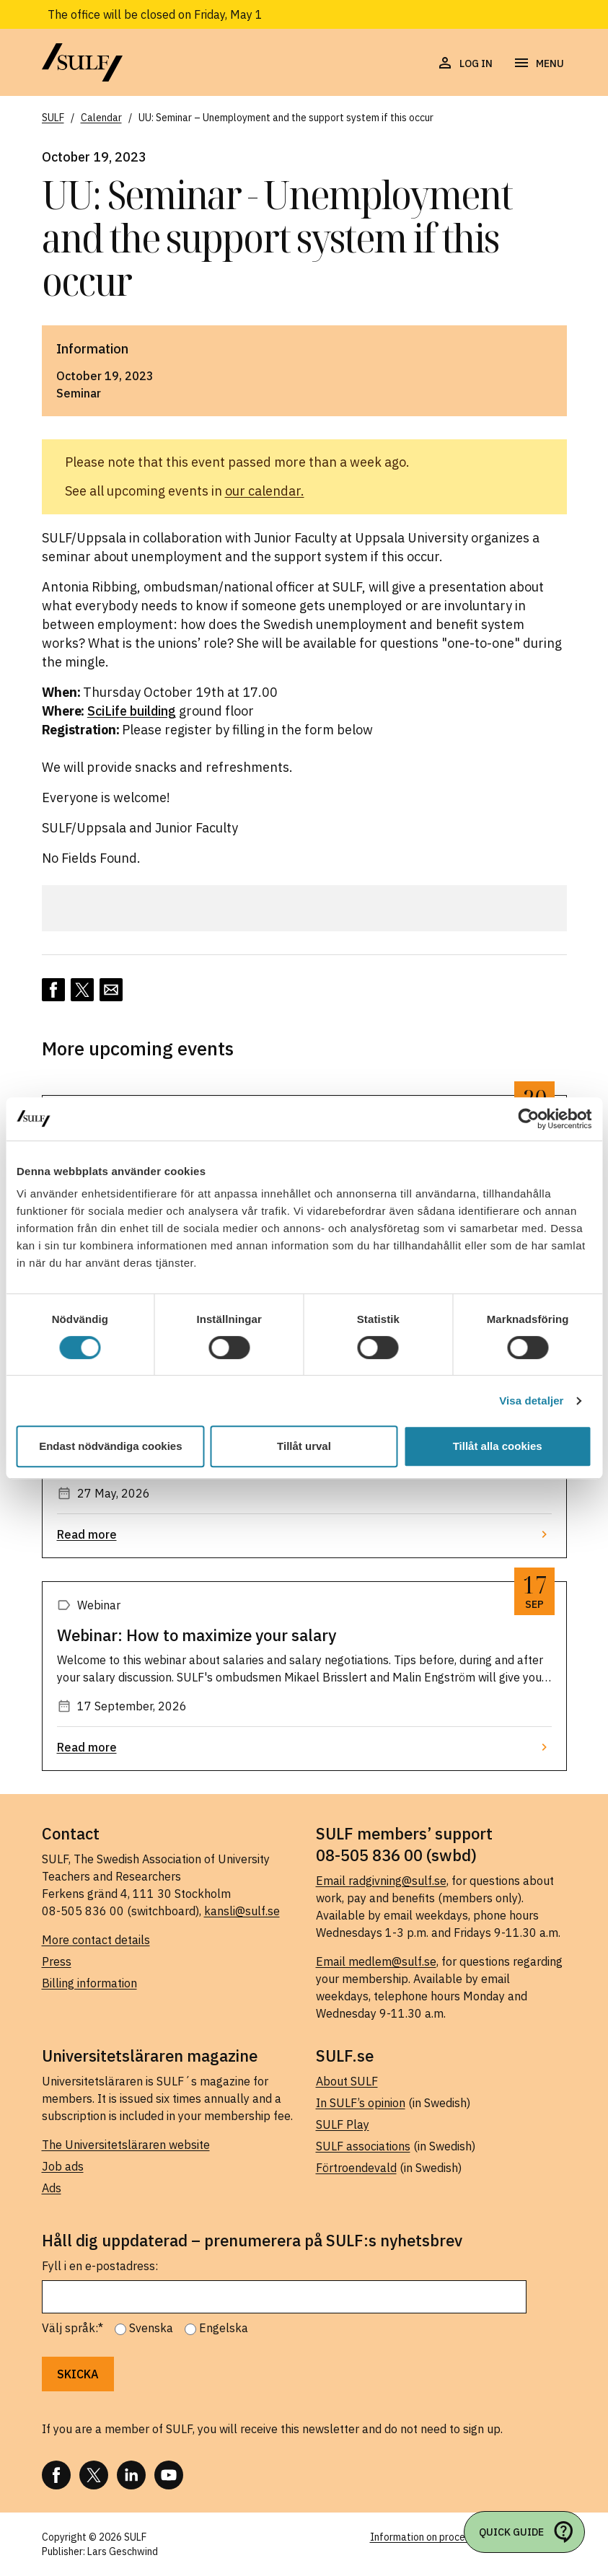 The width and height of the screenshot is (608, 2576). What do you see at coordinates (89, 1983) in the screenshot?
I see `Billing information` at bounding box center [89, 1983].